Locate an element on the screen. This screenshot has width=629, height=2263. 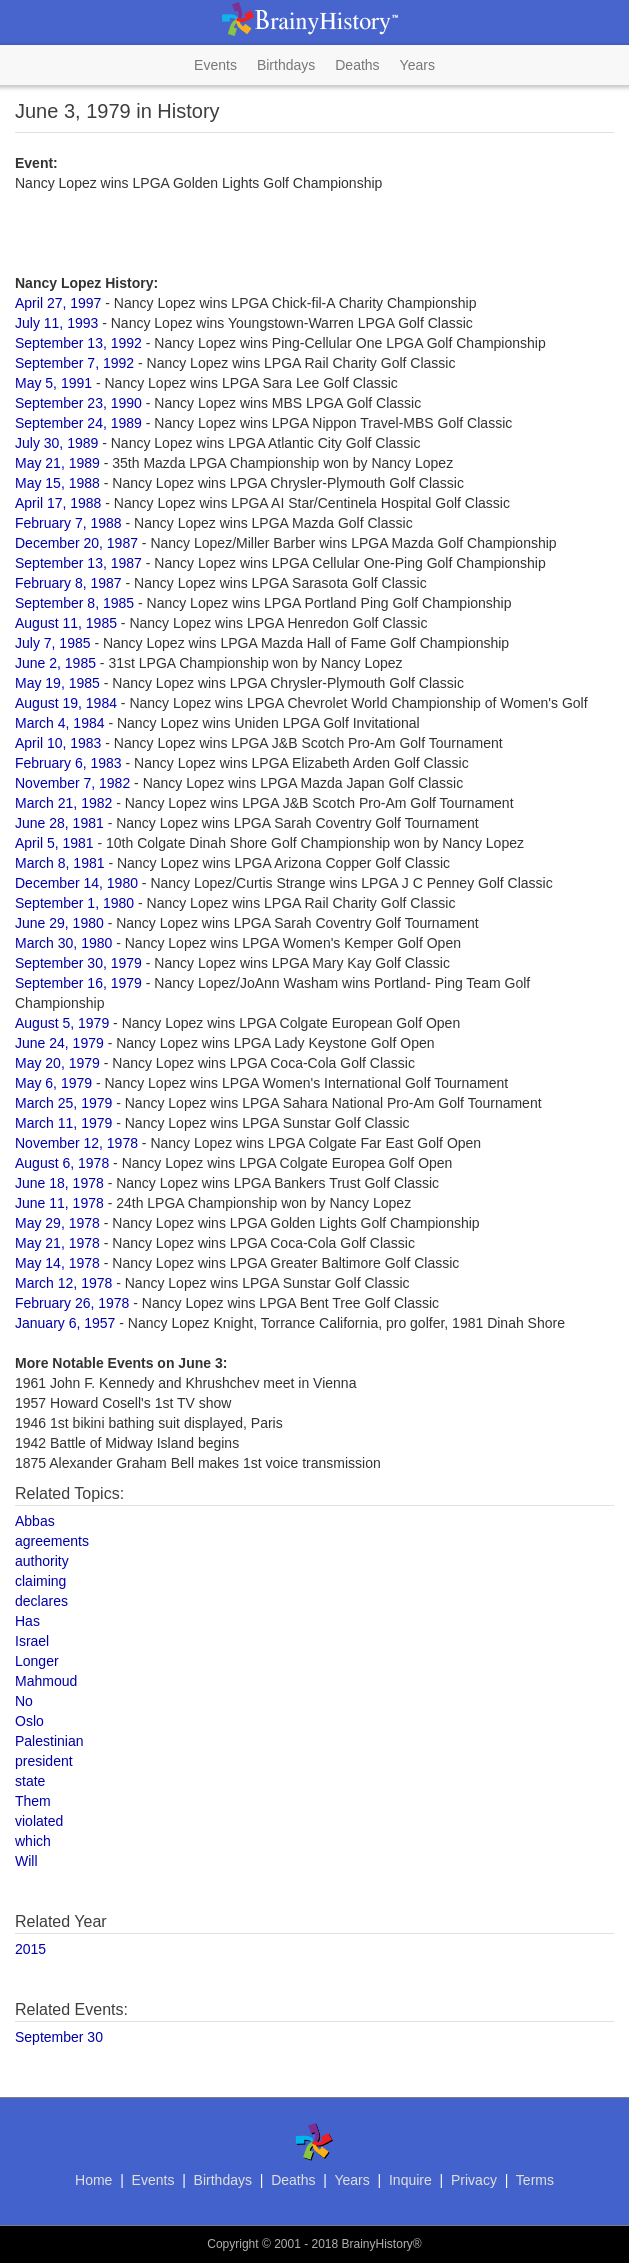
Copyright is located at coordinates (232, 2244).